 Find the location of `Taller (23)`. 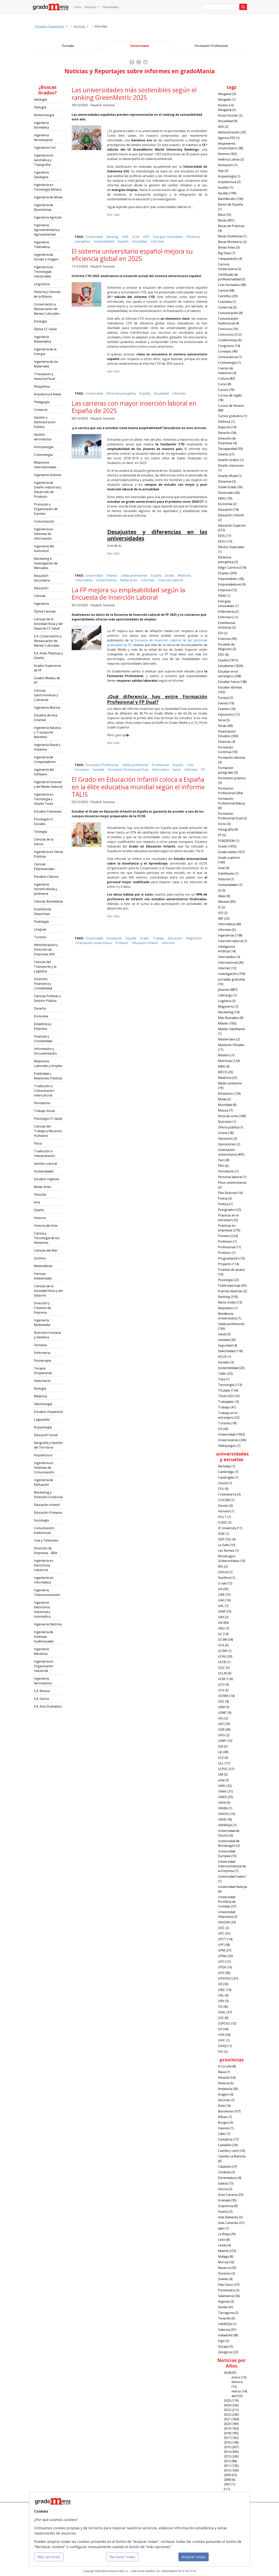

Taller (23) is located at coordinates (225, 1373).